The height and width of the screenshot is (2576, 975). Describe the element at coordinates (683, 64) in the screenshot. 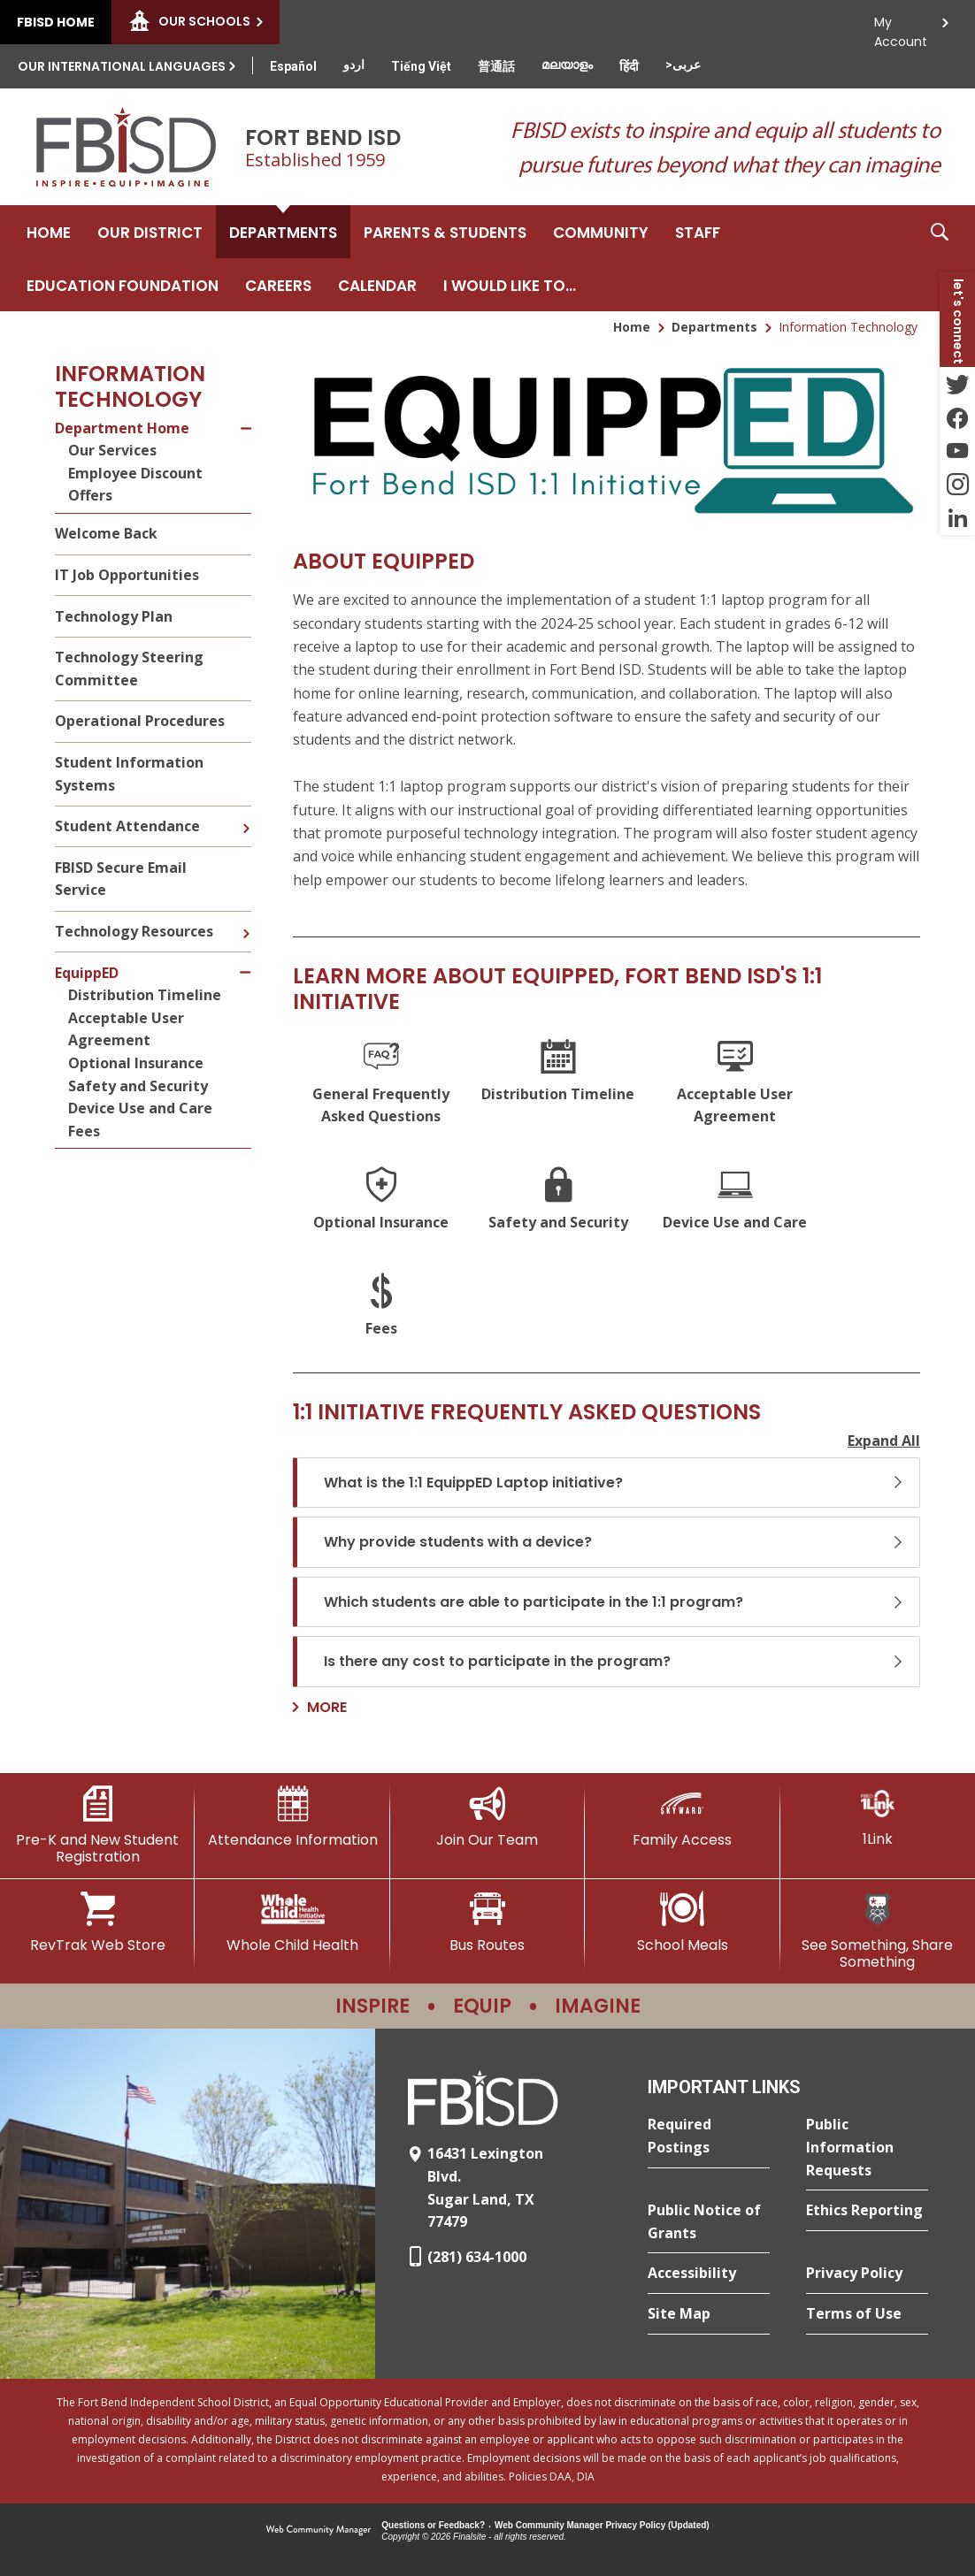

I see `[Translate this page from English to Arabic]` at that location.